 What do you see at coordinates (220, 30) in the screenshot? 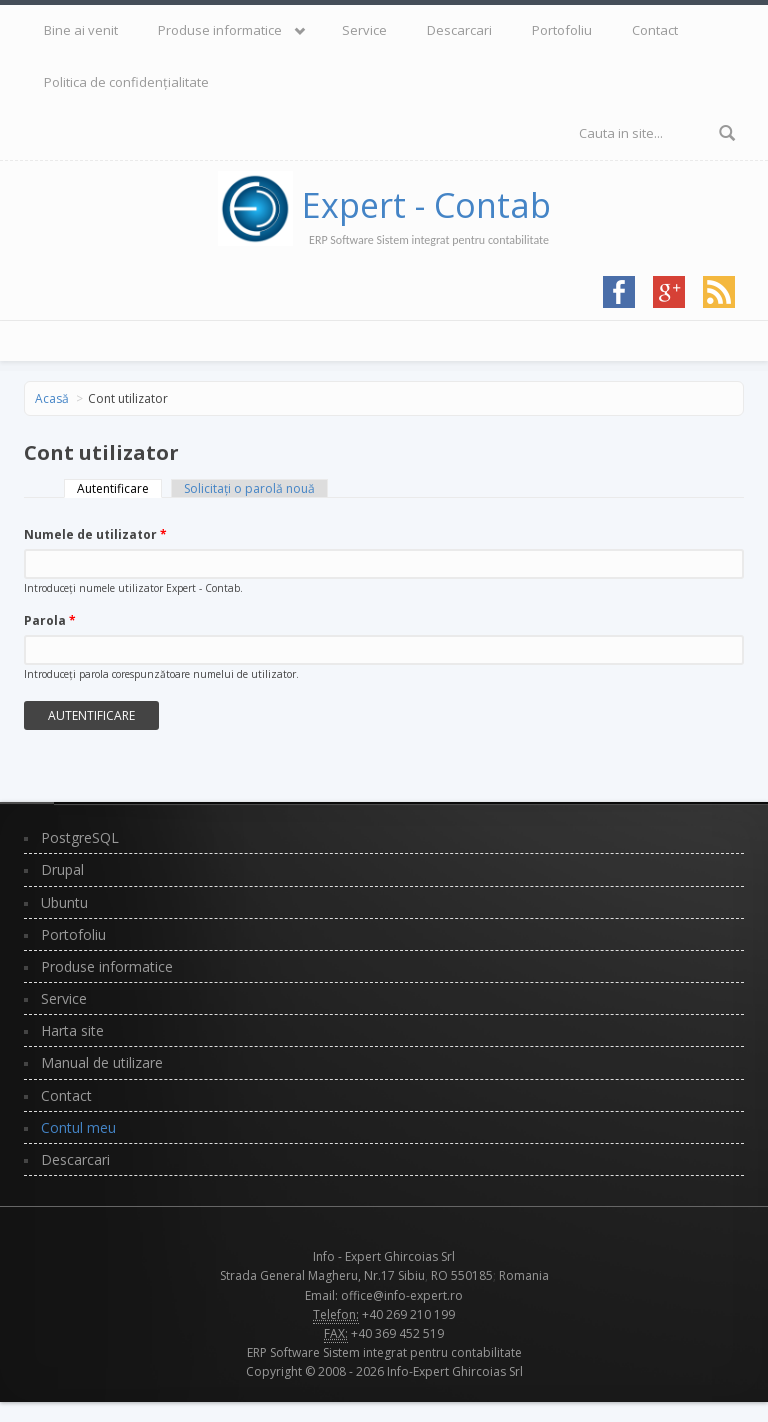
I see `Produse informatice` at bounding box center [220, 30].